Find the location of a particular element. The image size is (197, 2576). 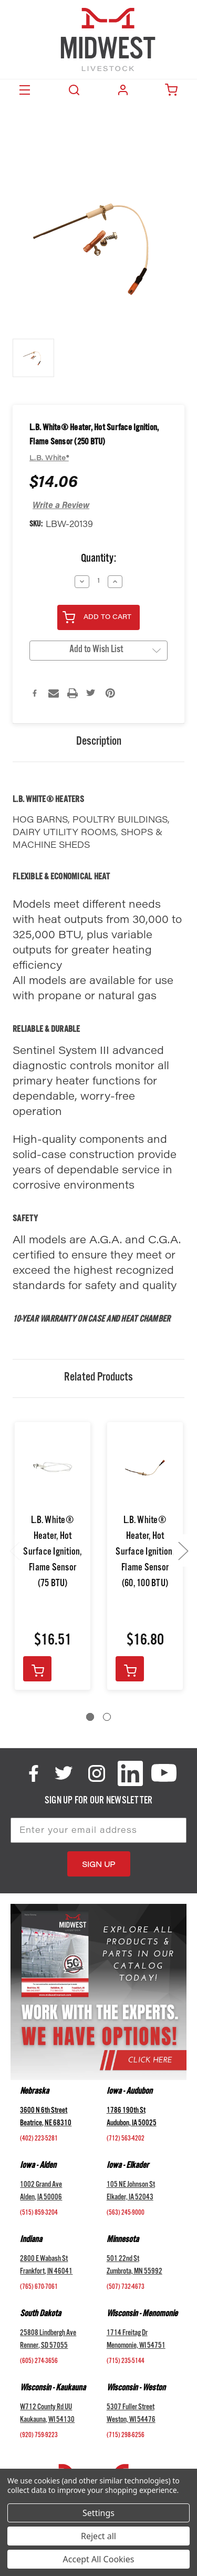

Previous [Go to slide 2 of 2] is located at coordinates (14, 1551).